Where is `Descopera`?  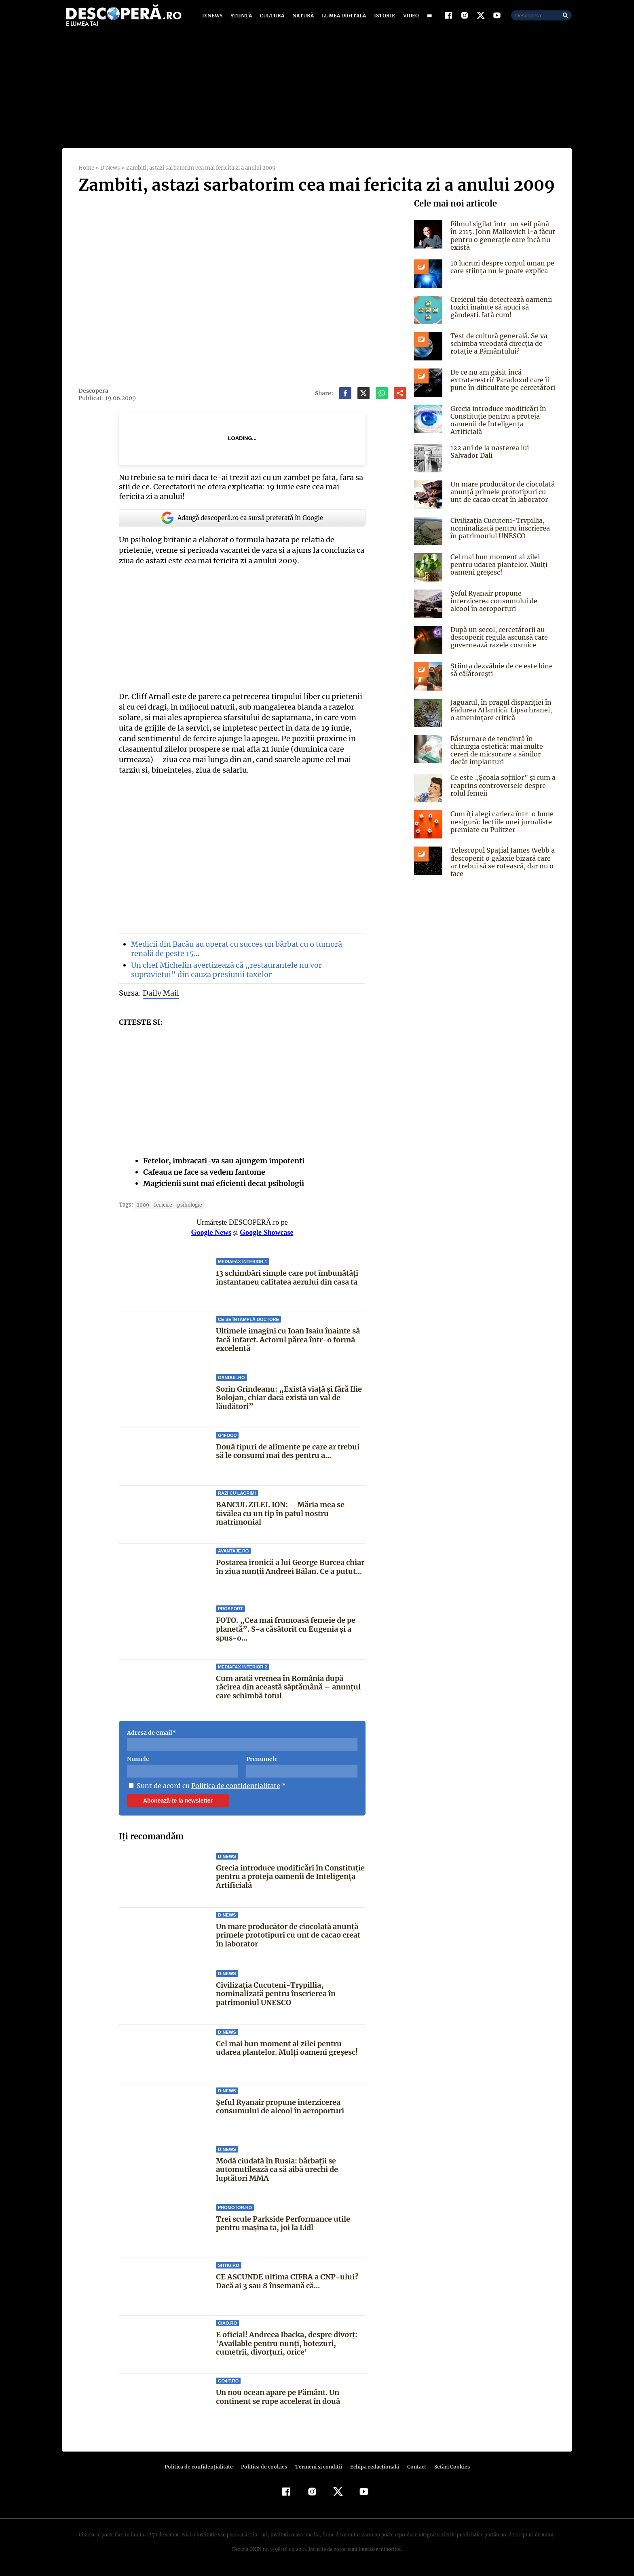
Descopera is located at coordinates (93, 394).